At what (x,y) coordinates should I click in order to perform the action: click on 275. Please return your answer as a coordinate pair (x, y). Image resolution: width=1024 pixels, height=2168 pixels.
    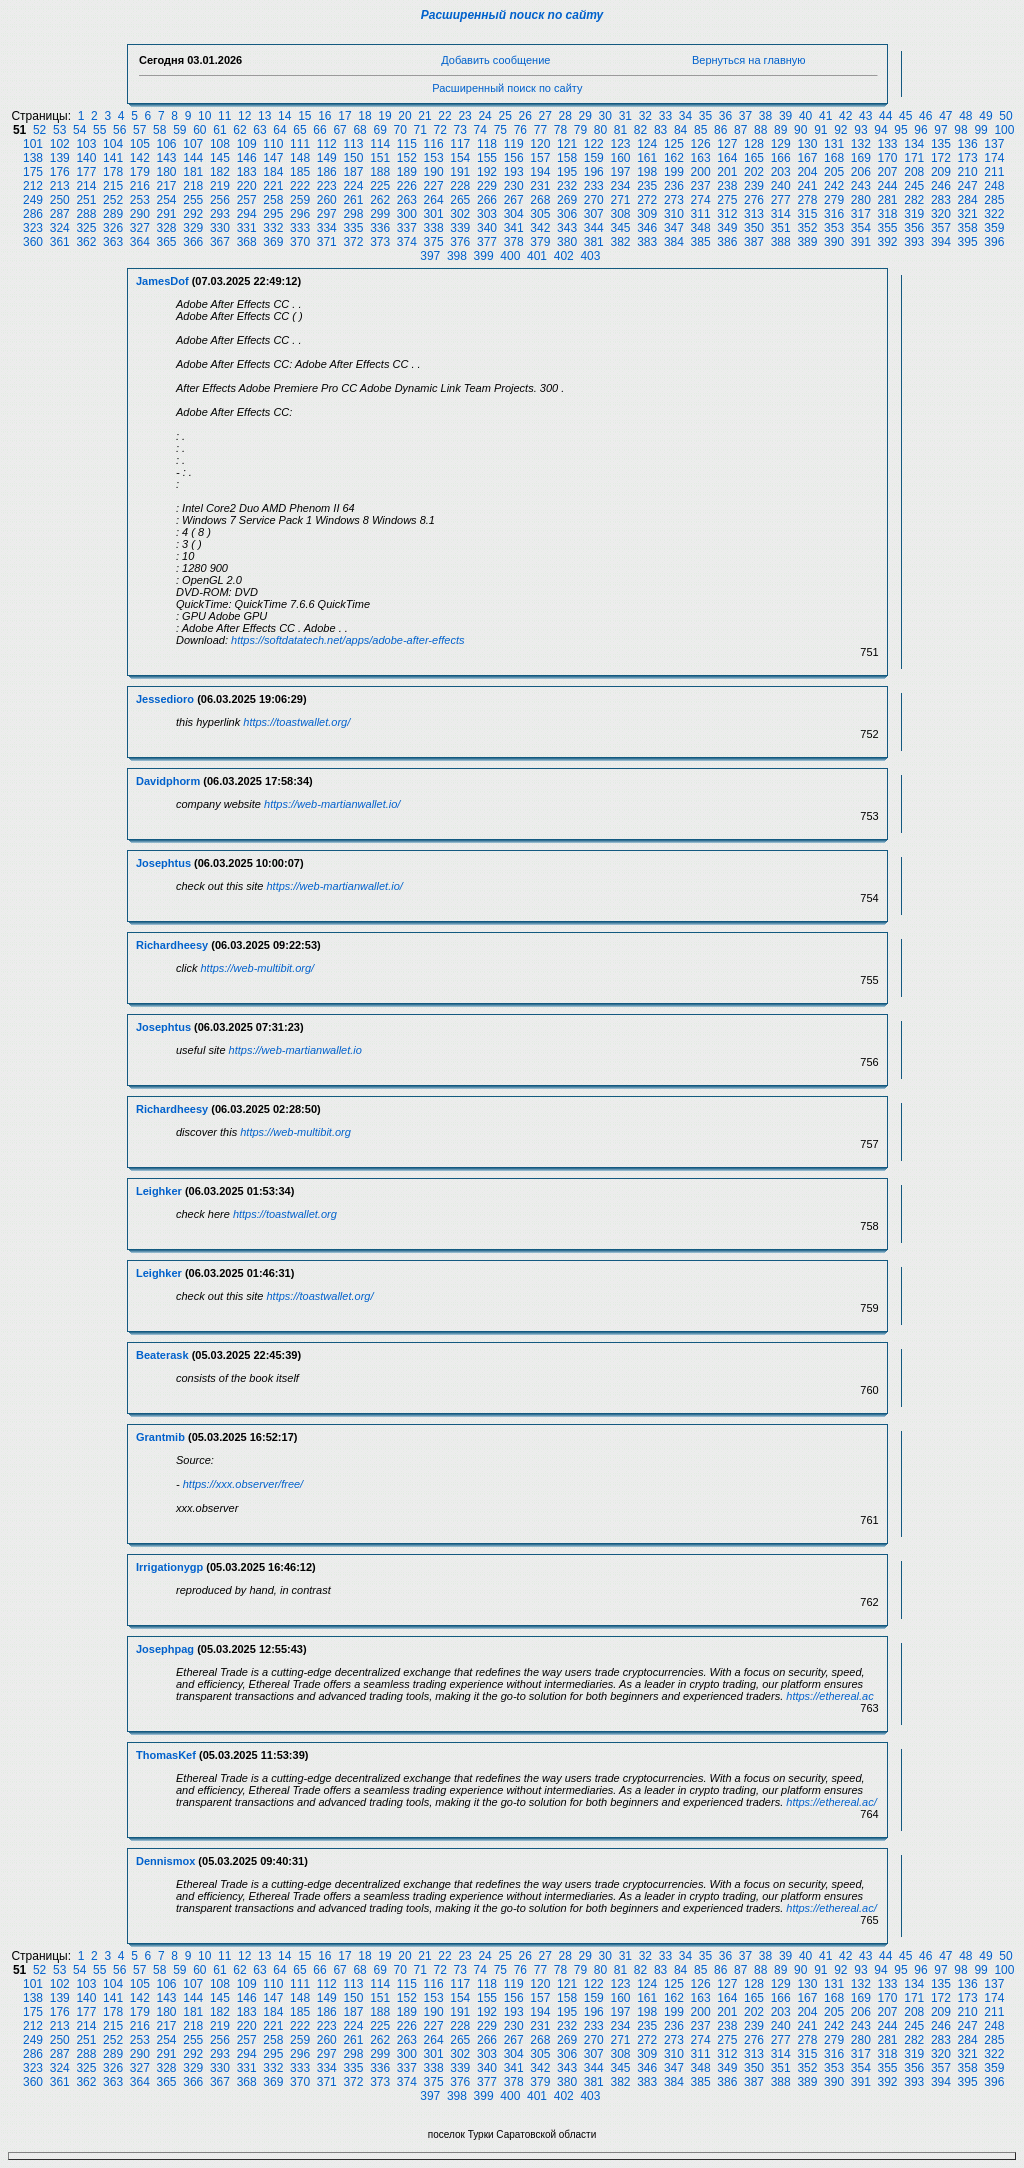
    Looking at the image, I should click on (727, 200).